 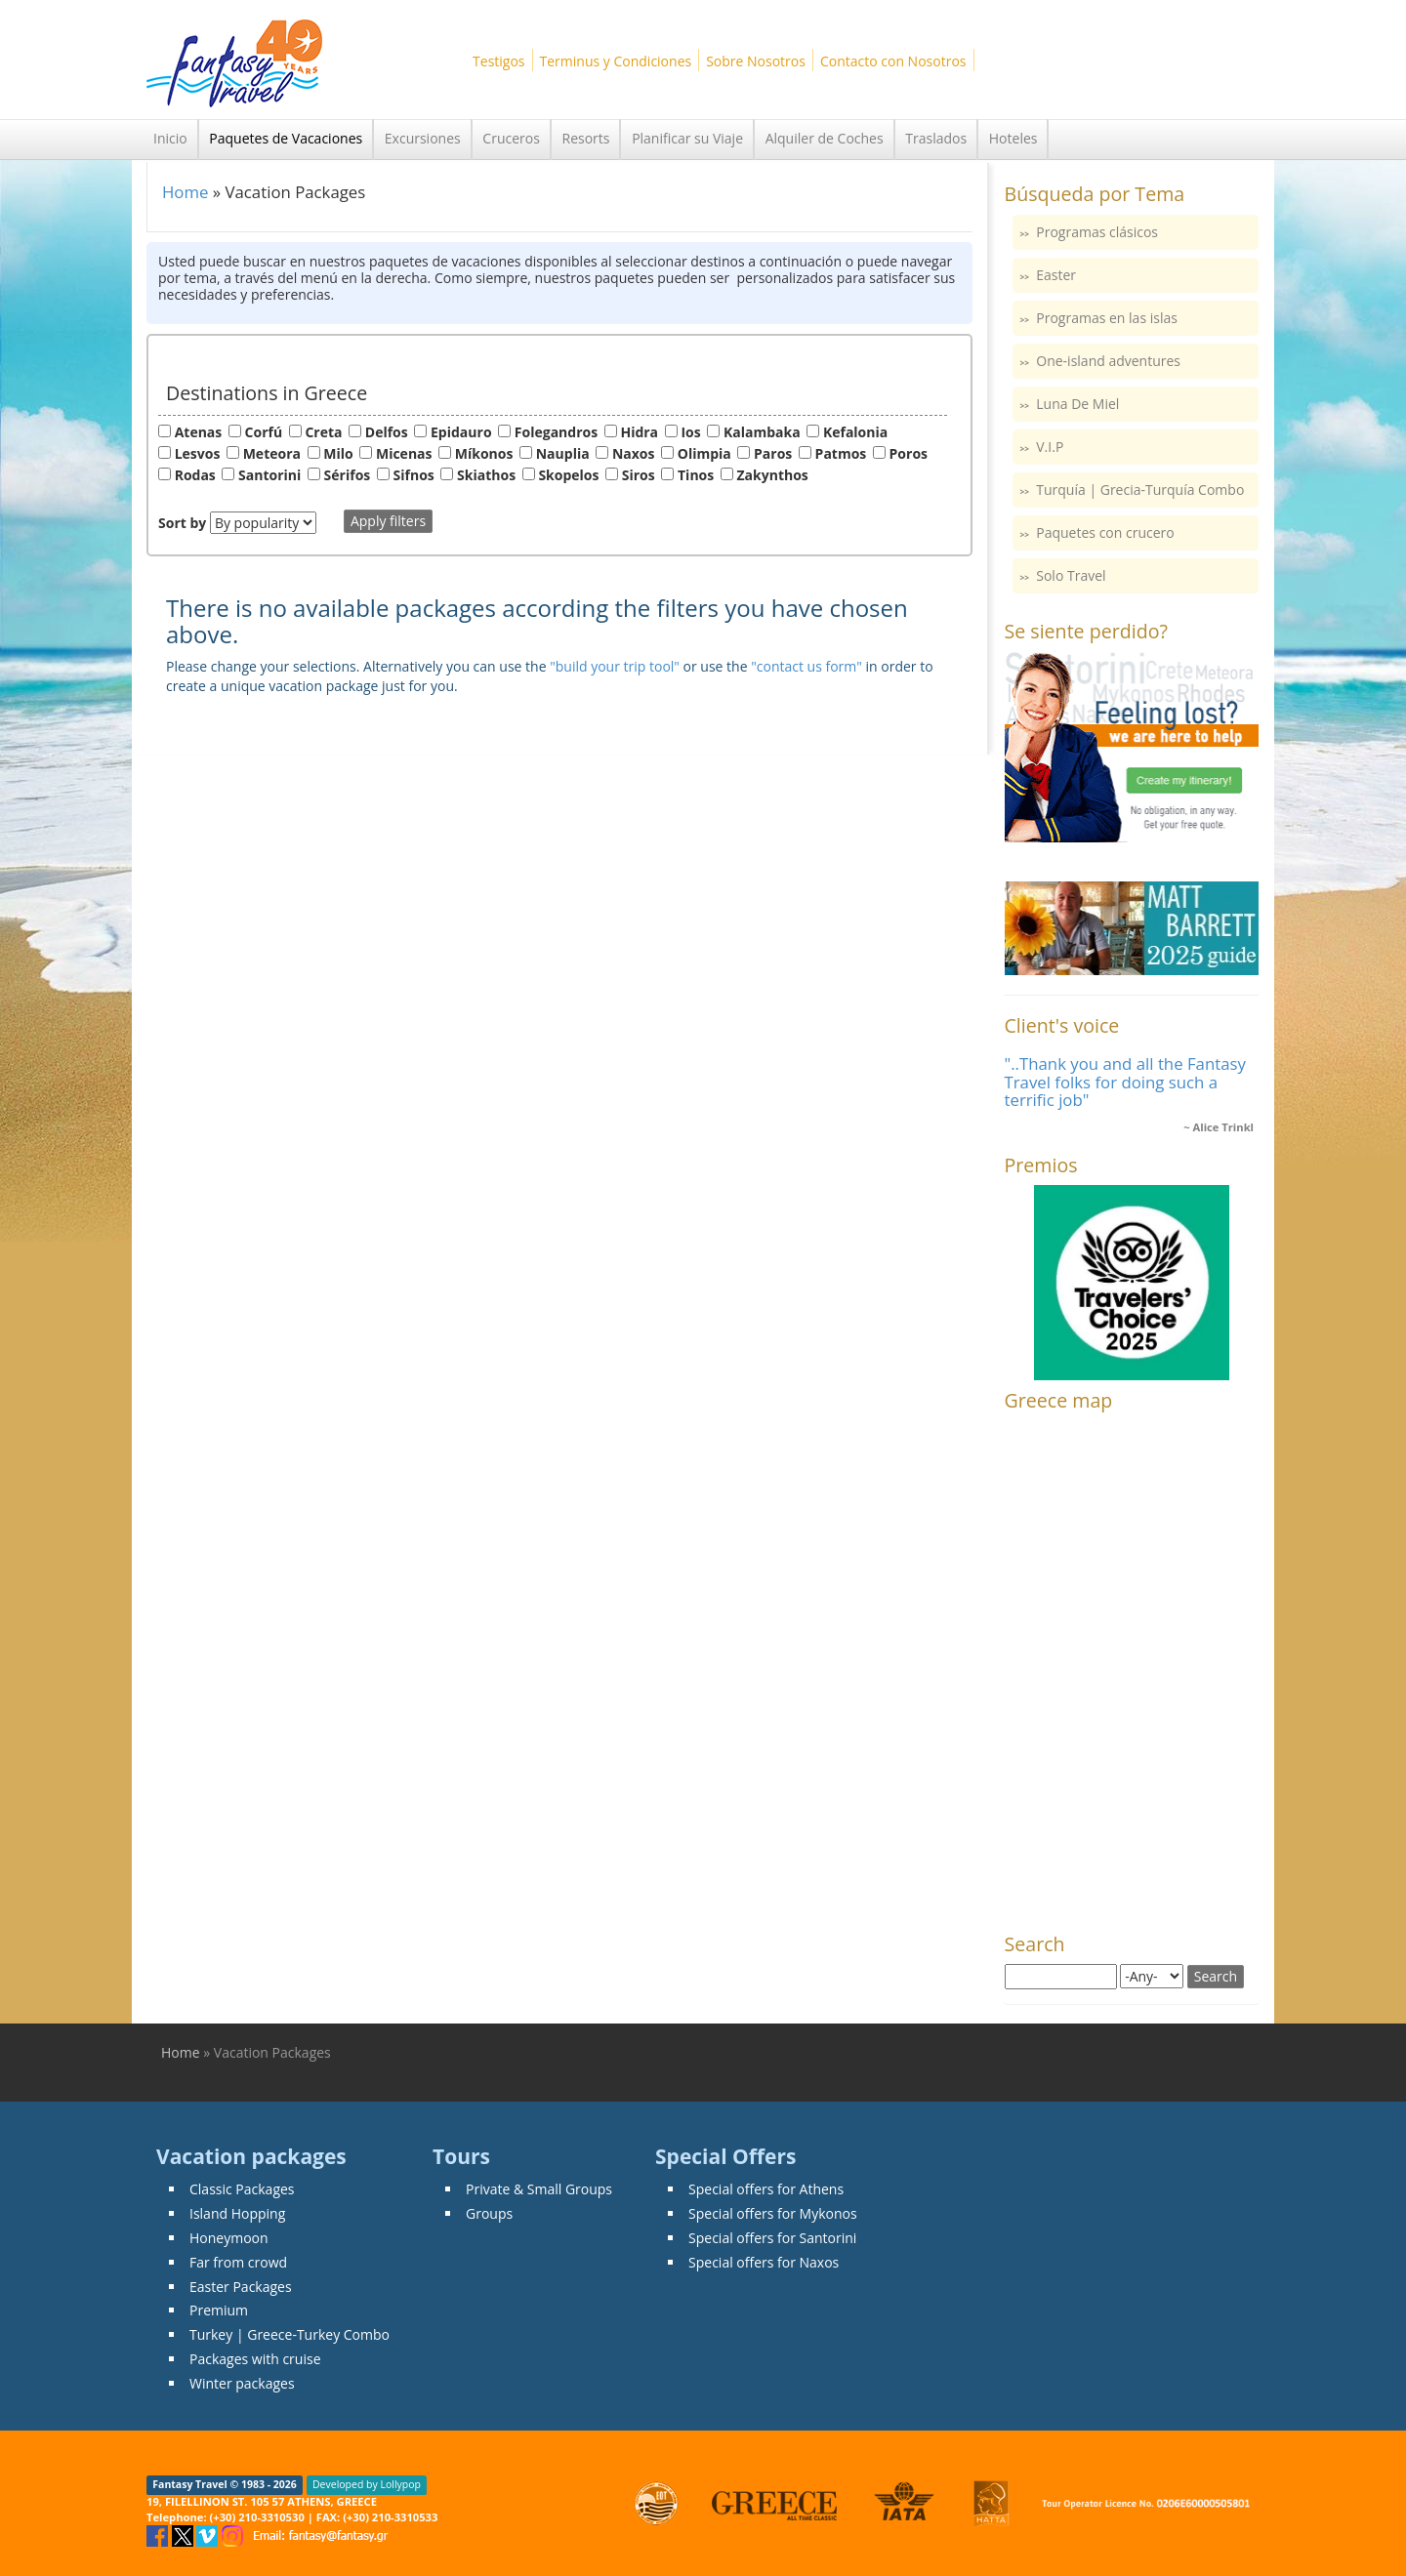 What do you see at coordinates (1077, 403) in the screenshot?
I see `Luna De Miel` at bounding box center [1077, 403].